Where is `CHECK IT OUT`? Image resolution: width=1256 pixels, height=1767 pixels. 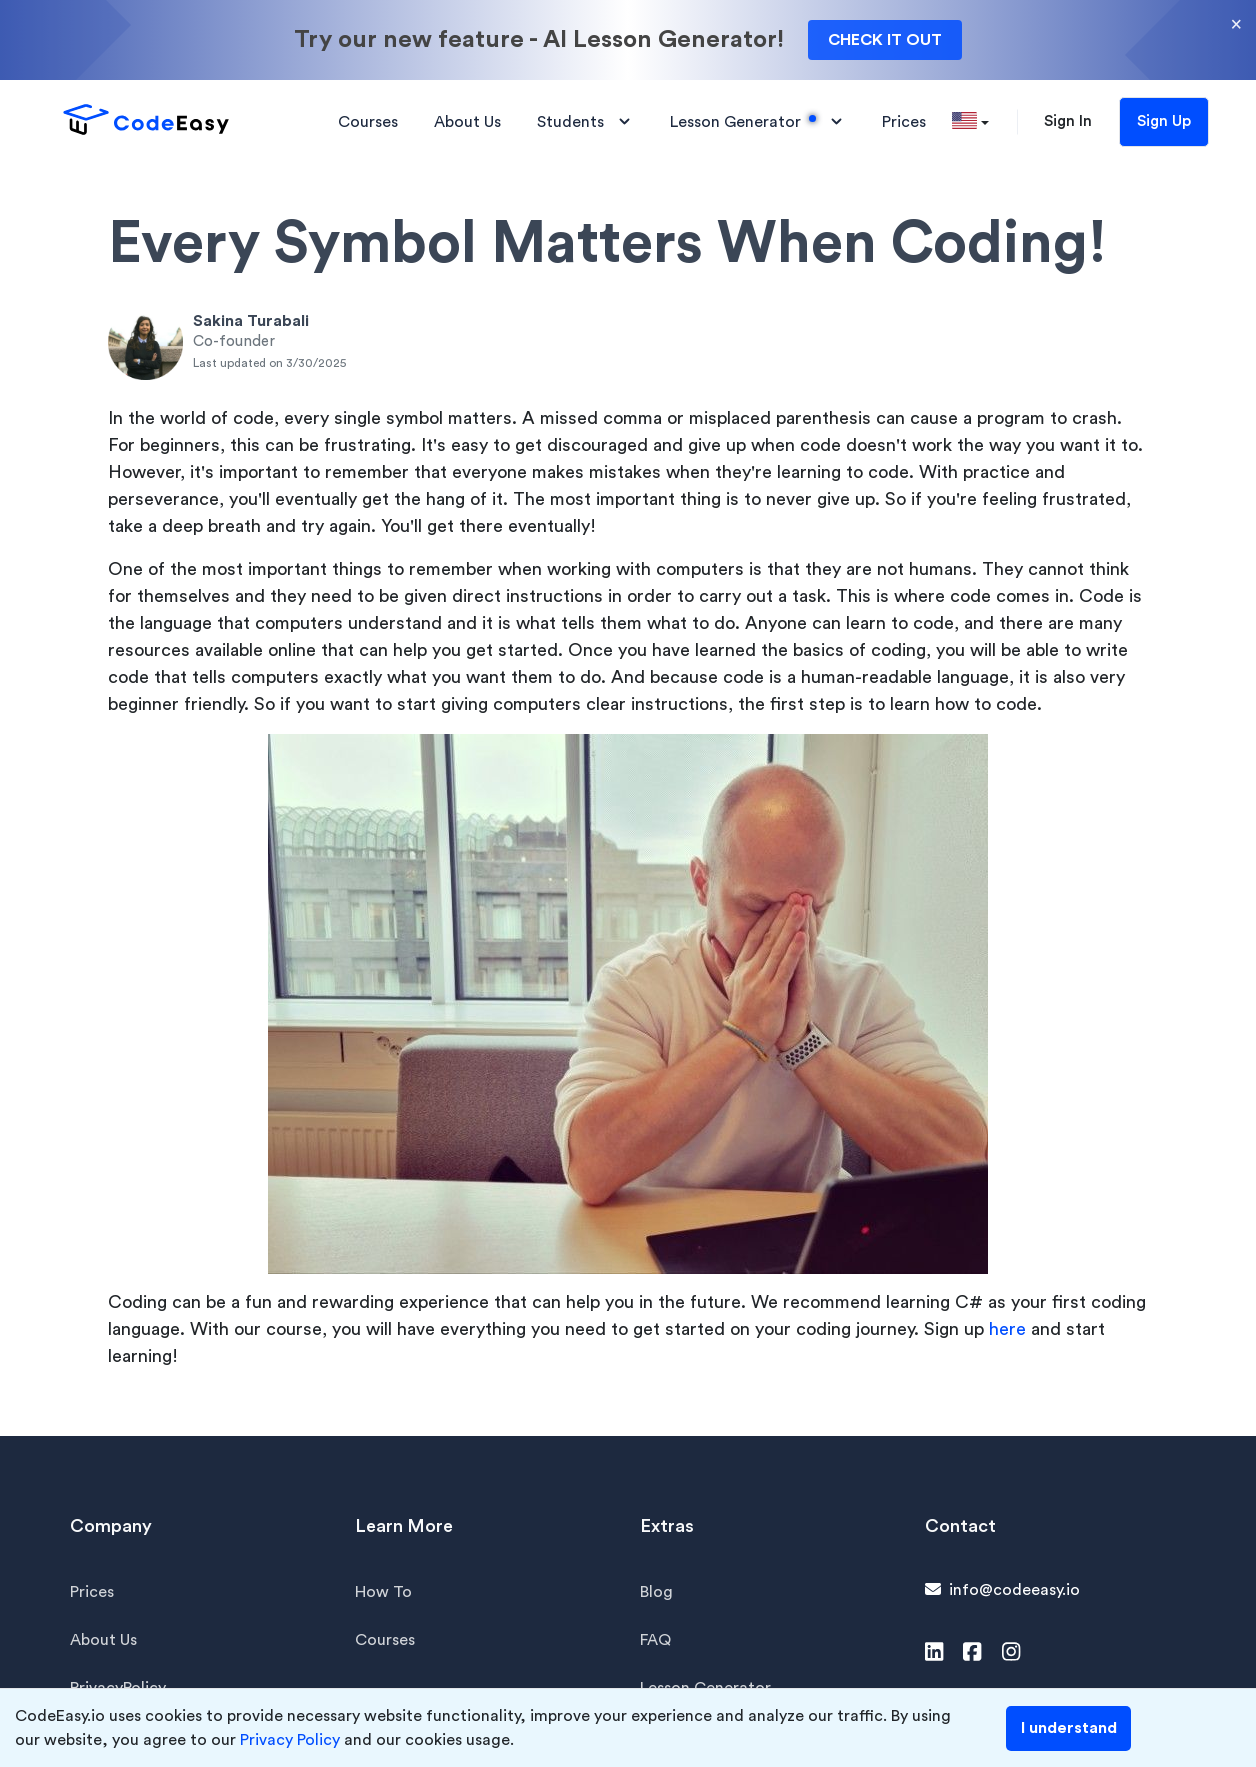 CHECK IT OUT is located at coordinates (885, 40).